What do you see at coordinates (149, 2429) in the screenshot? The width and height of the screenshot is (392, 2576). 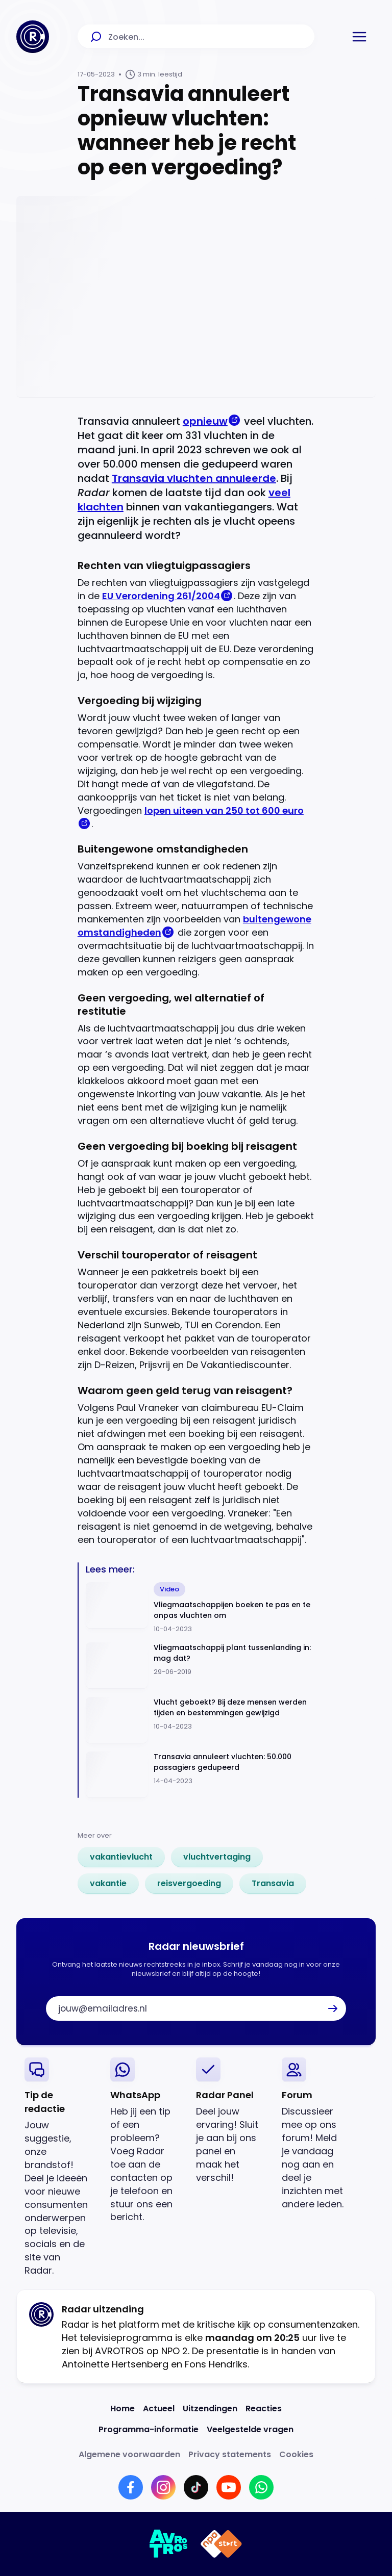 I see `[Link naar Programma-informatie]` at bounding box center [149, 2429].